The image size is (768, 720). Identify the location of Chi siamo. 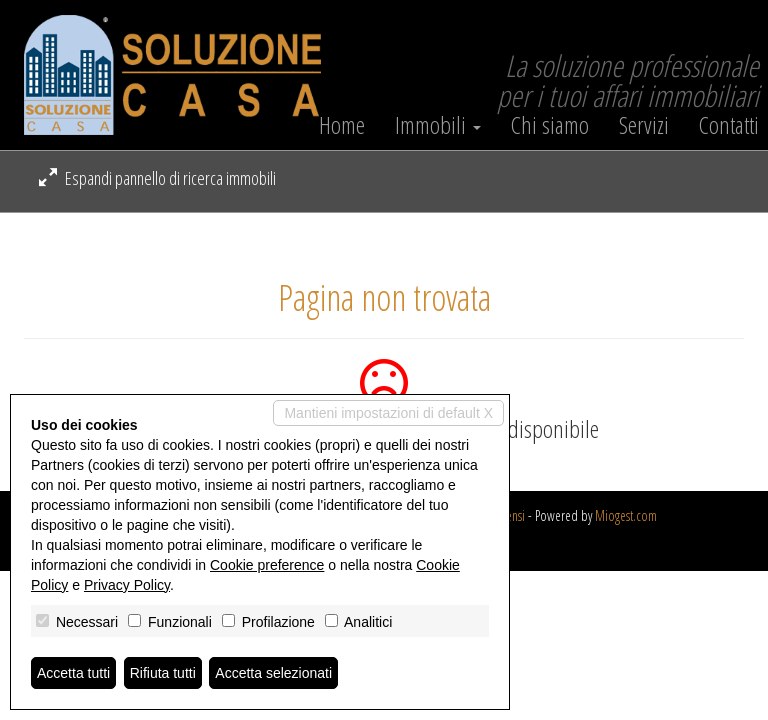
(550, 125).